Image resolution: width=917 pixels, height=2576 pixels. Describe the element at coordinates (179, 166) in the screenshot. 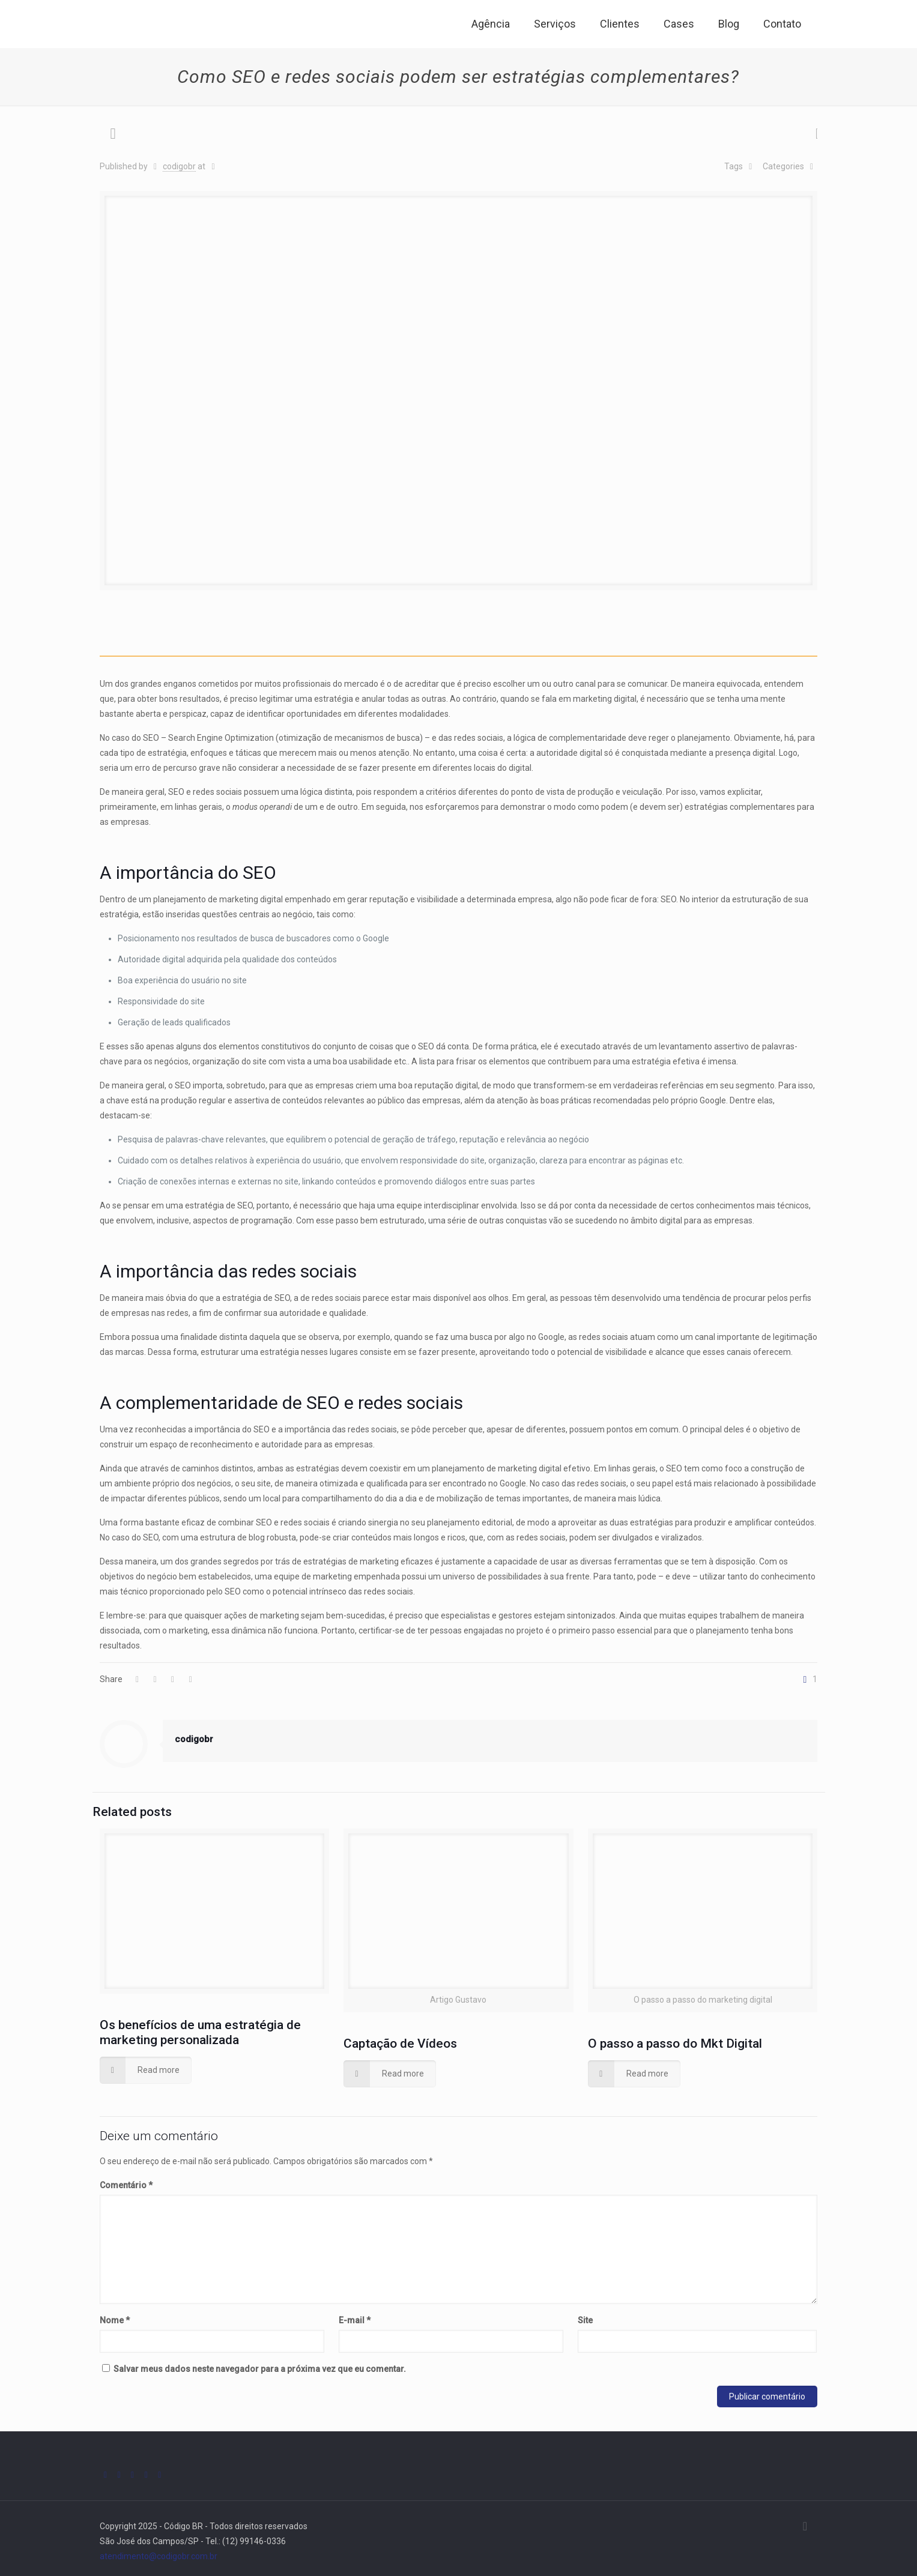

I see `codigobr` at that location.